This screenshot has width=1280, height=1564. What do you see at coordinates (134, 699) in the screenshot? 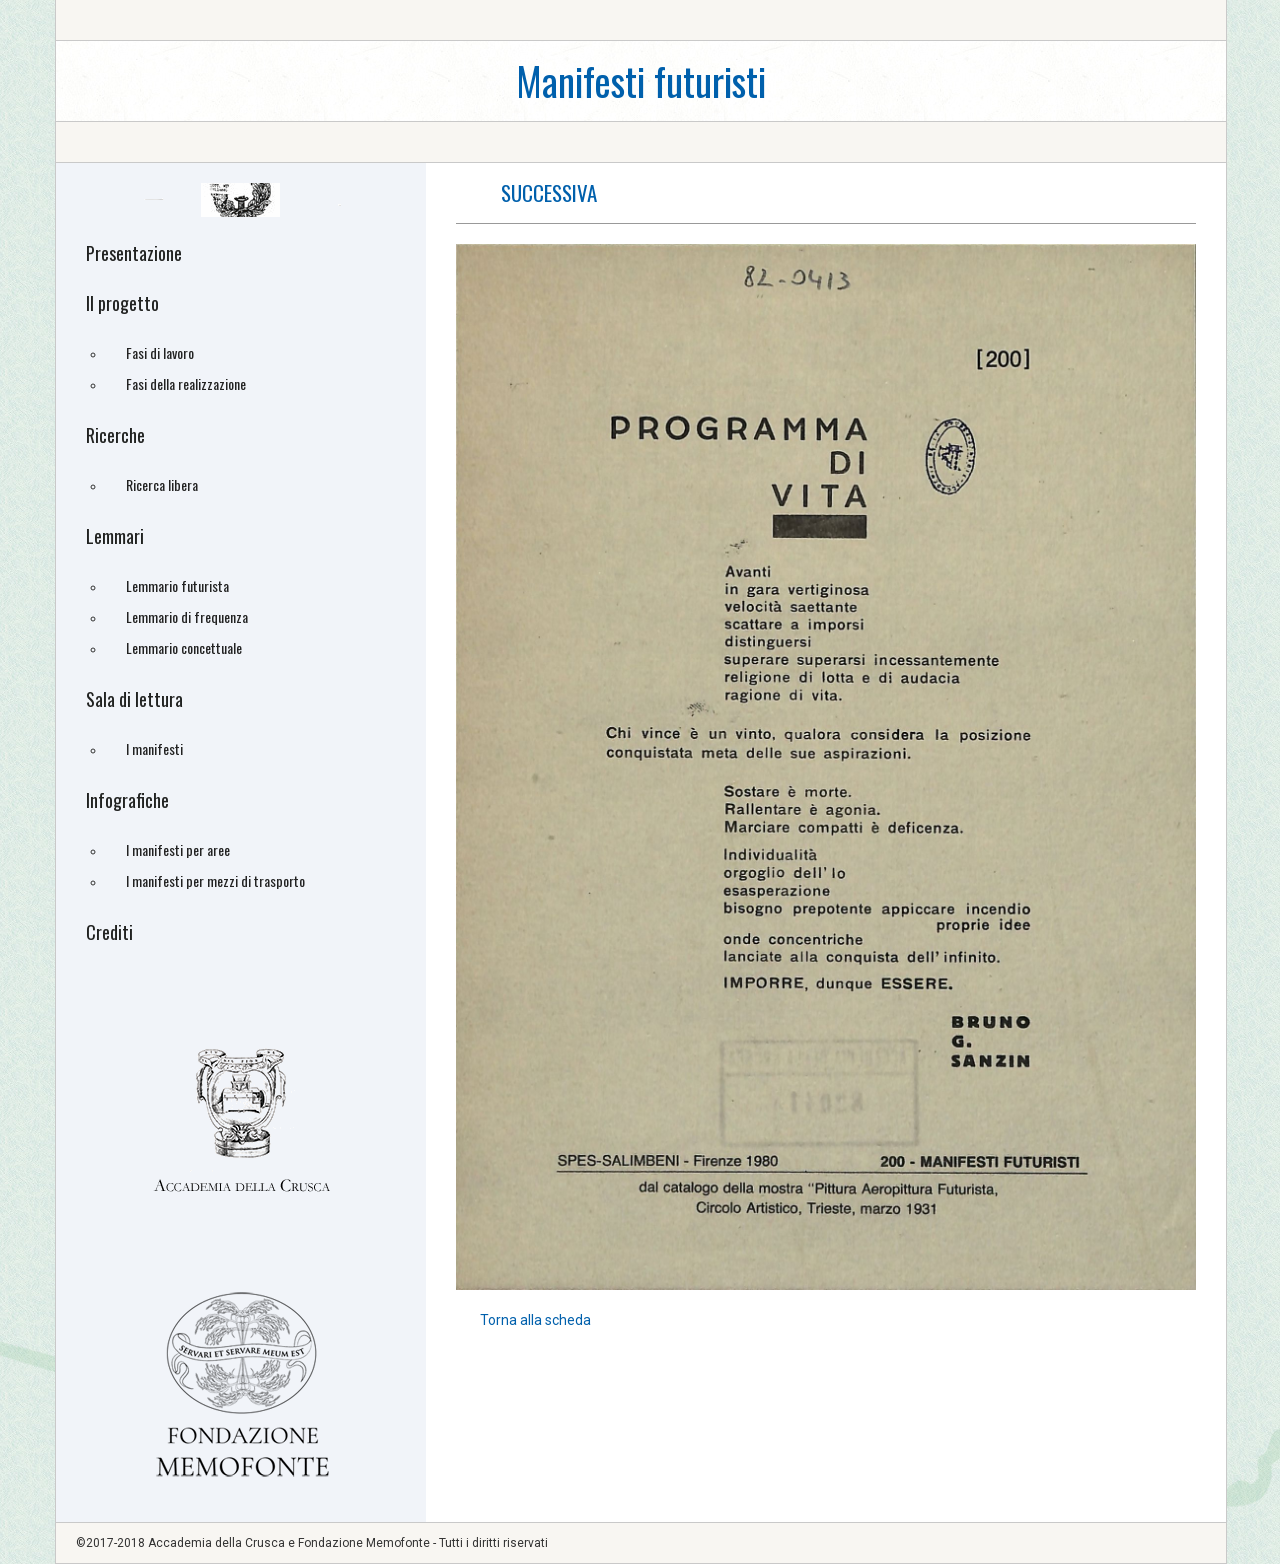
I see `Sala di lettura` at bounding box center [134, 699].